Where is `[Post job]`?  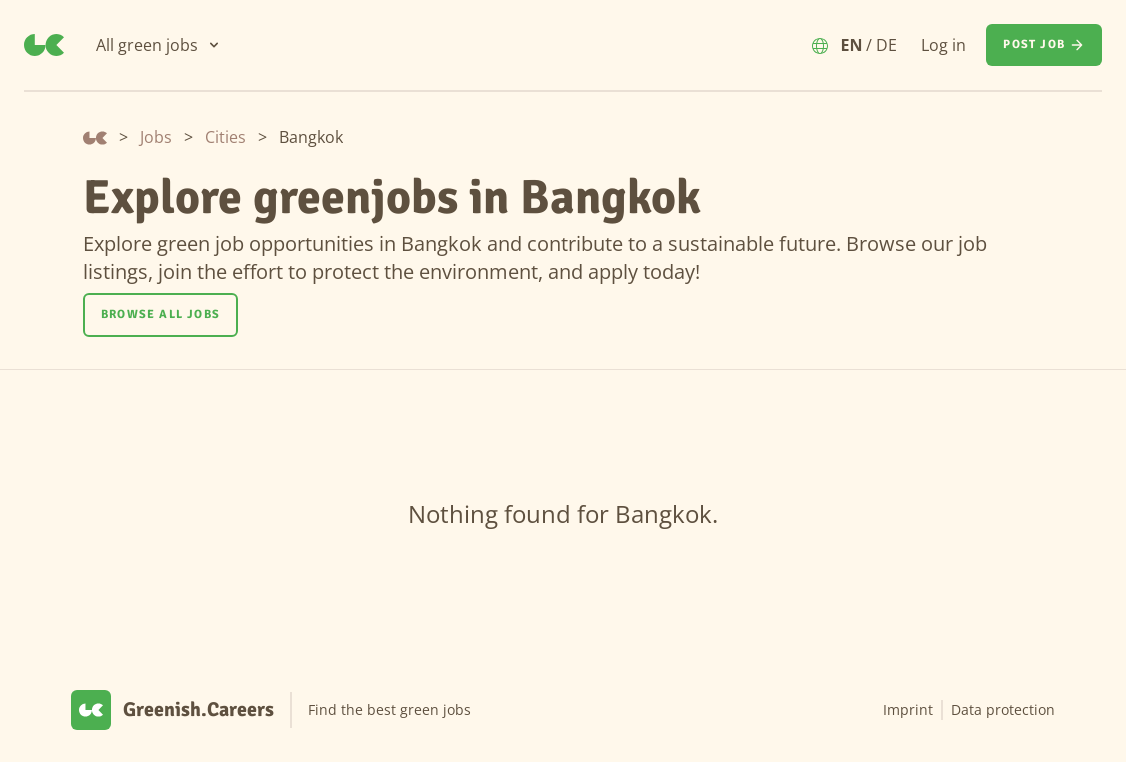
[Post job] is located at coordinates (1044, 45).